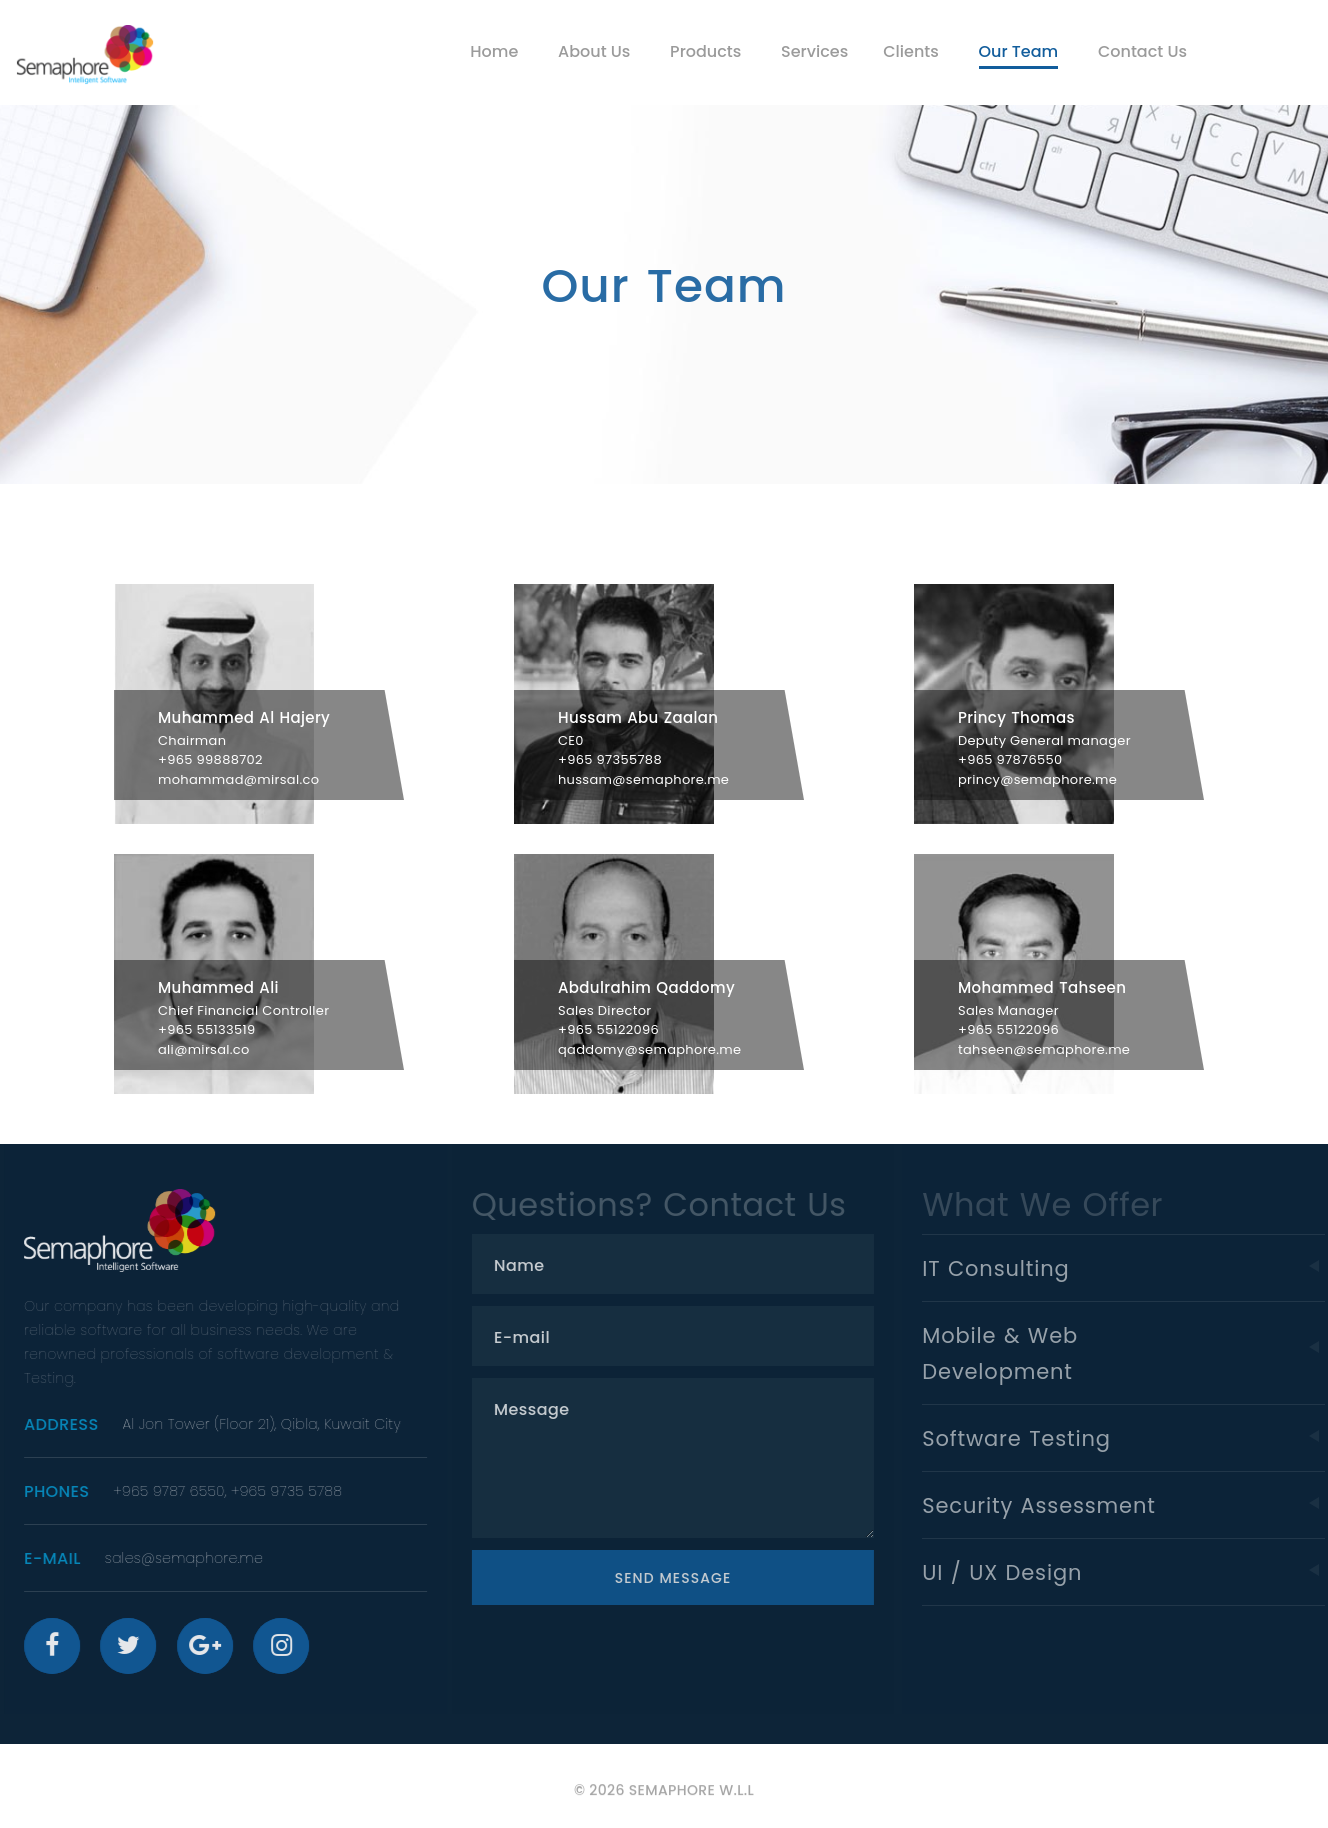 The width and height of the screenshot is (1328, 1828). What do you see at coordinates (1042, 987) in the screenshot?
I see `Mohammed Tahseen` at bounding box center [1042, 987].